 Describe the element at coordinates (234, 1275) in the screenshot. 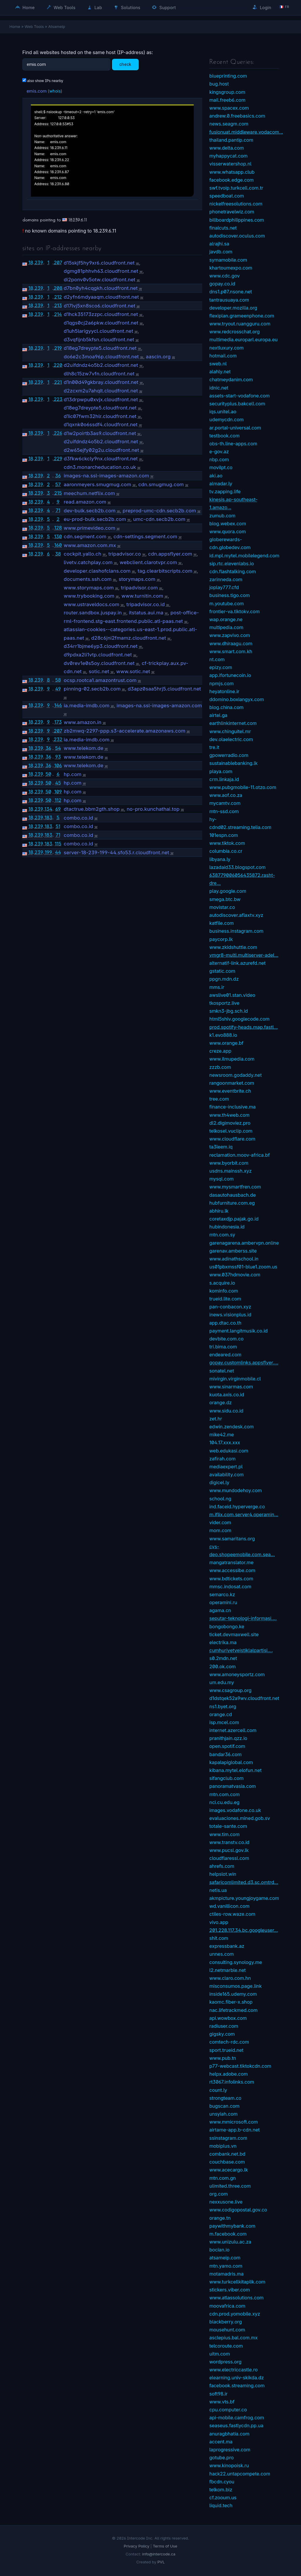

I see `www.037hdmovie.com` at that location.